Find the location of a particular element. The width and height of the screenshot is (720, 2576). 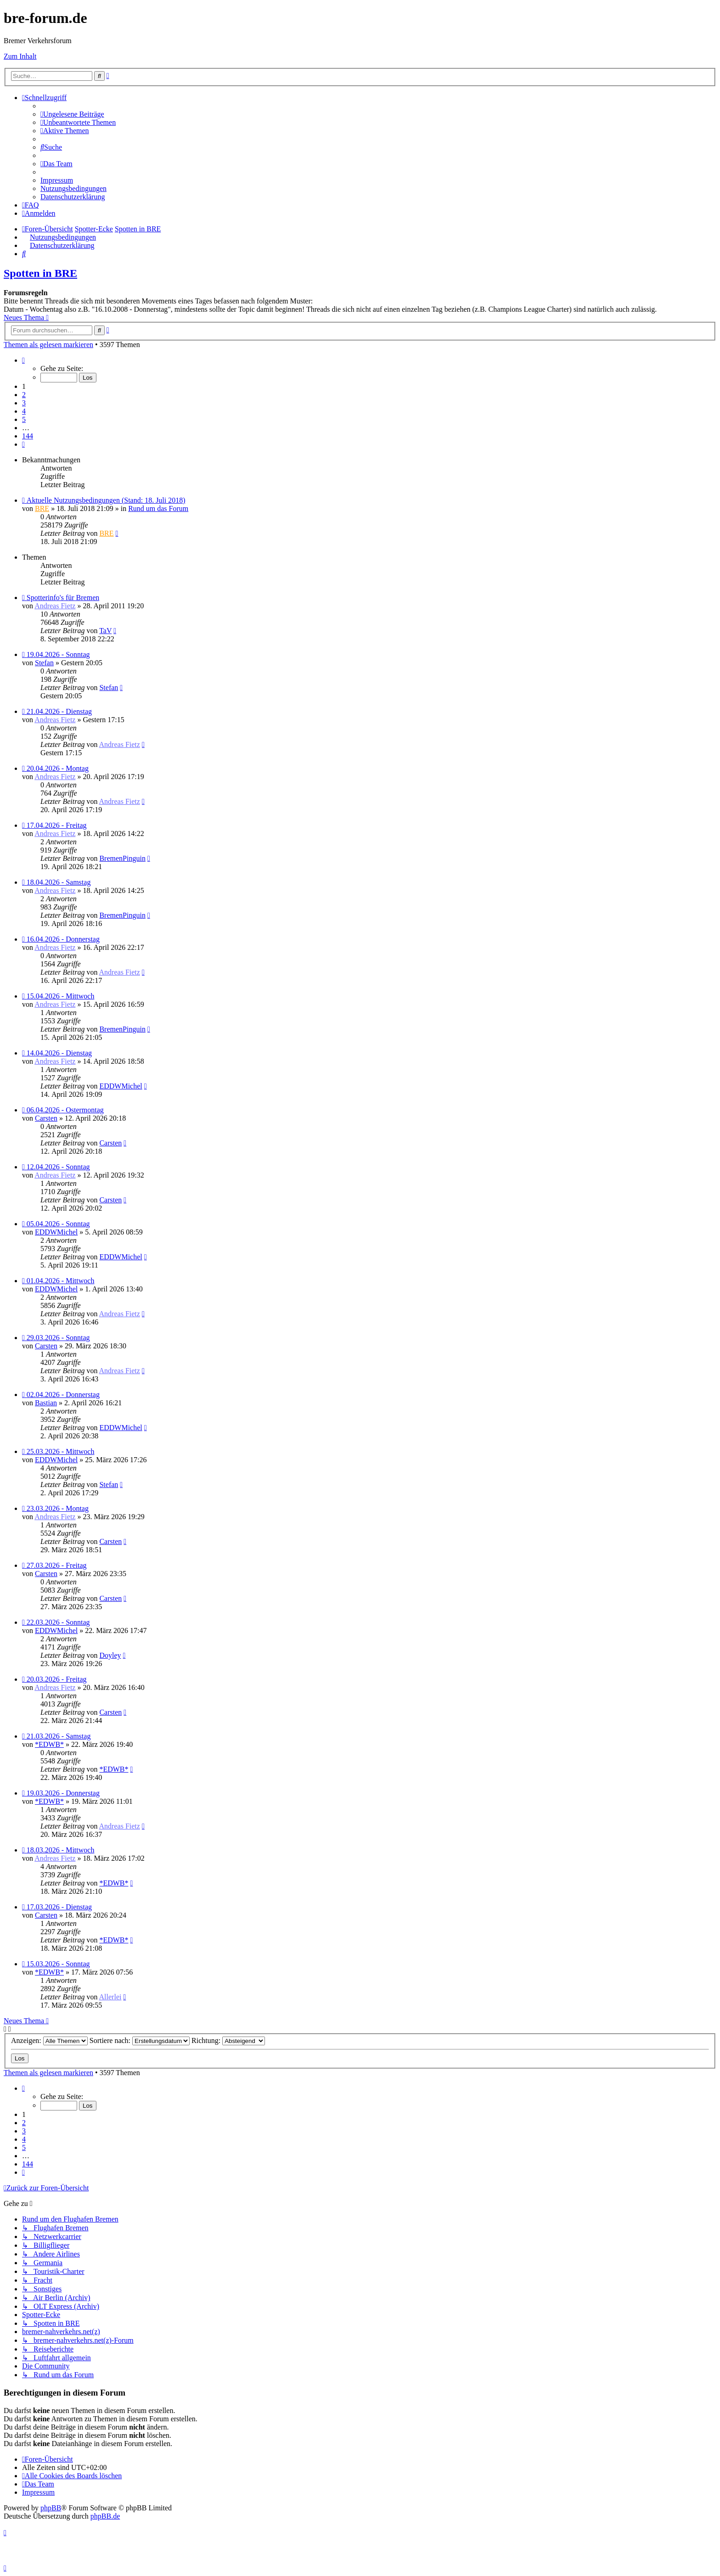

25.03.2026 - Mittwoch is located at coordinates (61, 1451).